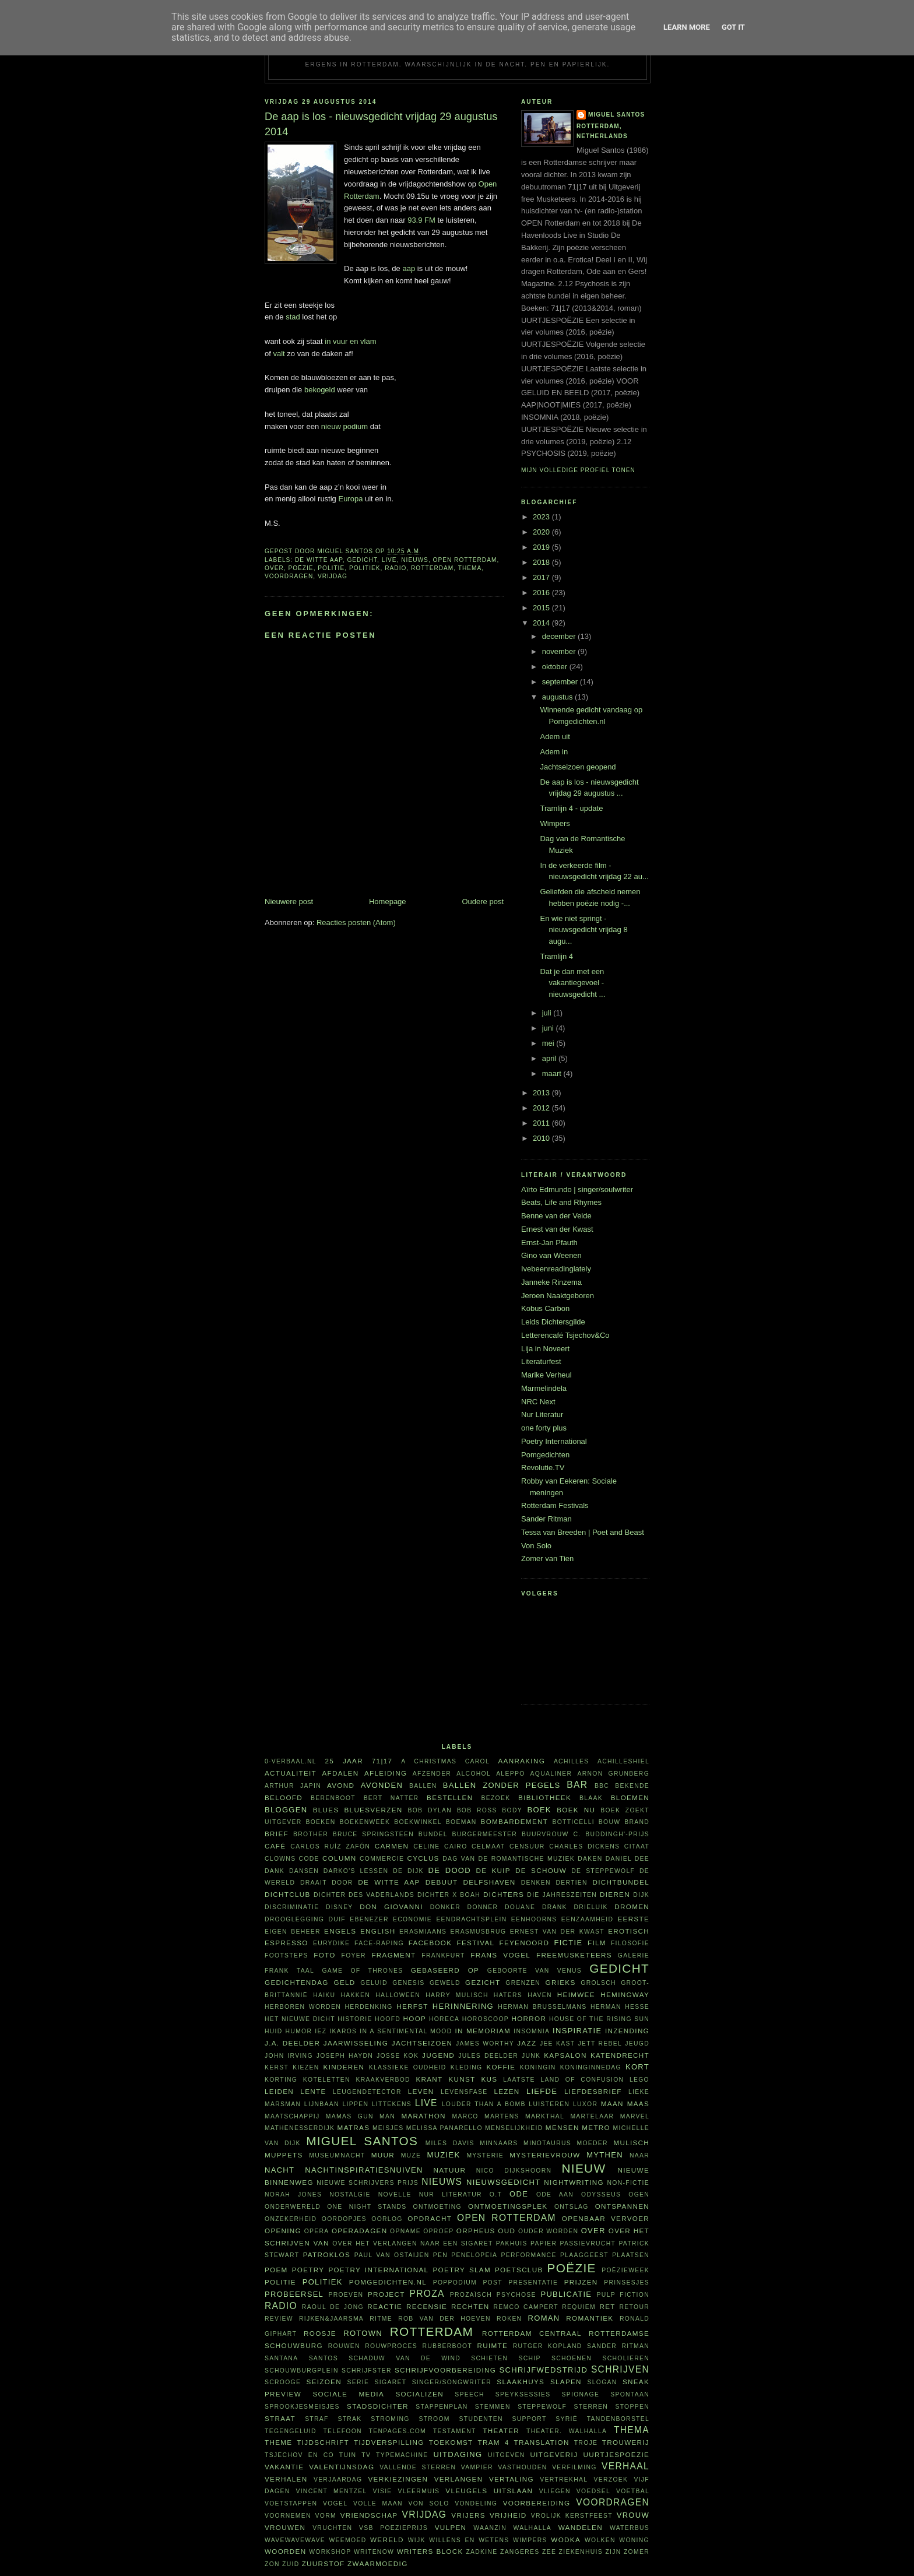 Image resolution: width=914 pixels, height=2576 pixels. What do you see at coordinates (544, 2318) in the screenshot?
I see `roman` at bounding box center [544, 2318].